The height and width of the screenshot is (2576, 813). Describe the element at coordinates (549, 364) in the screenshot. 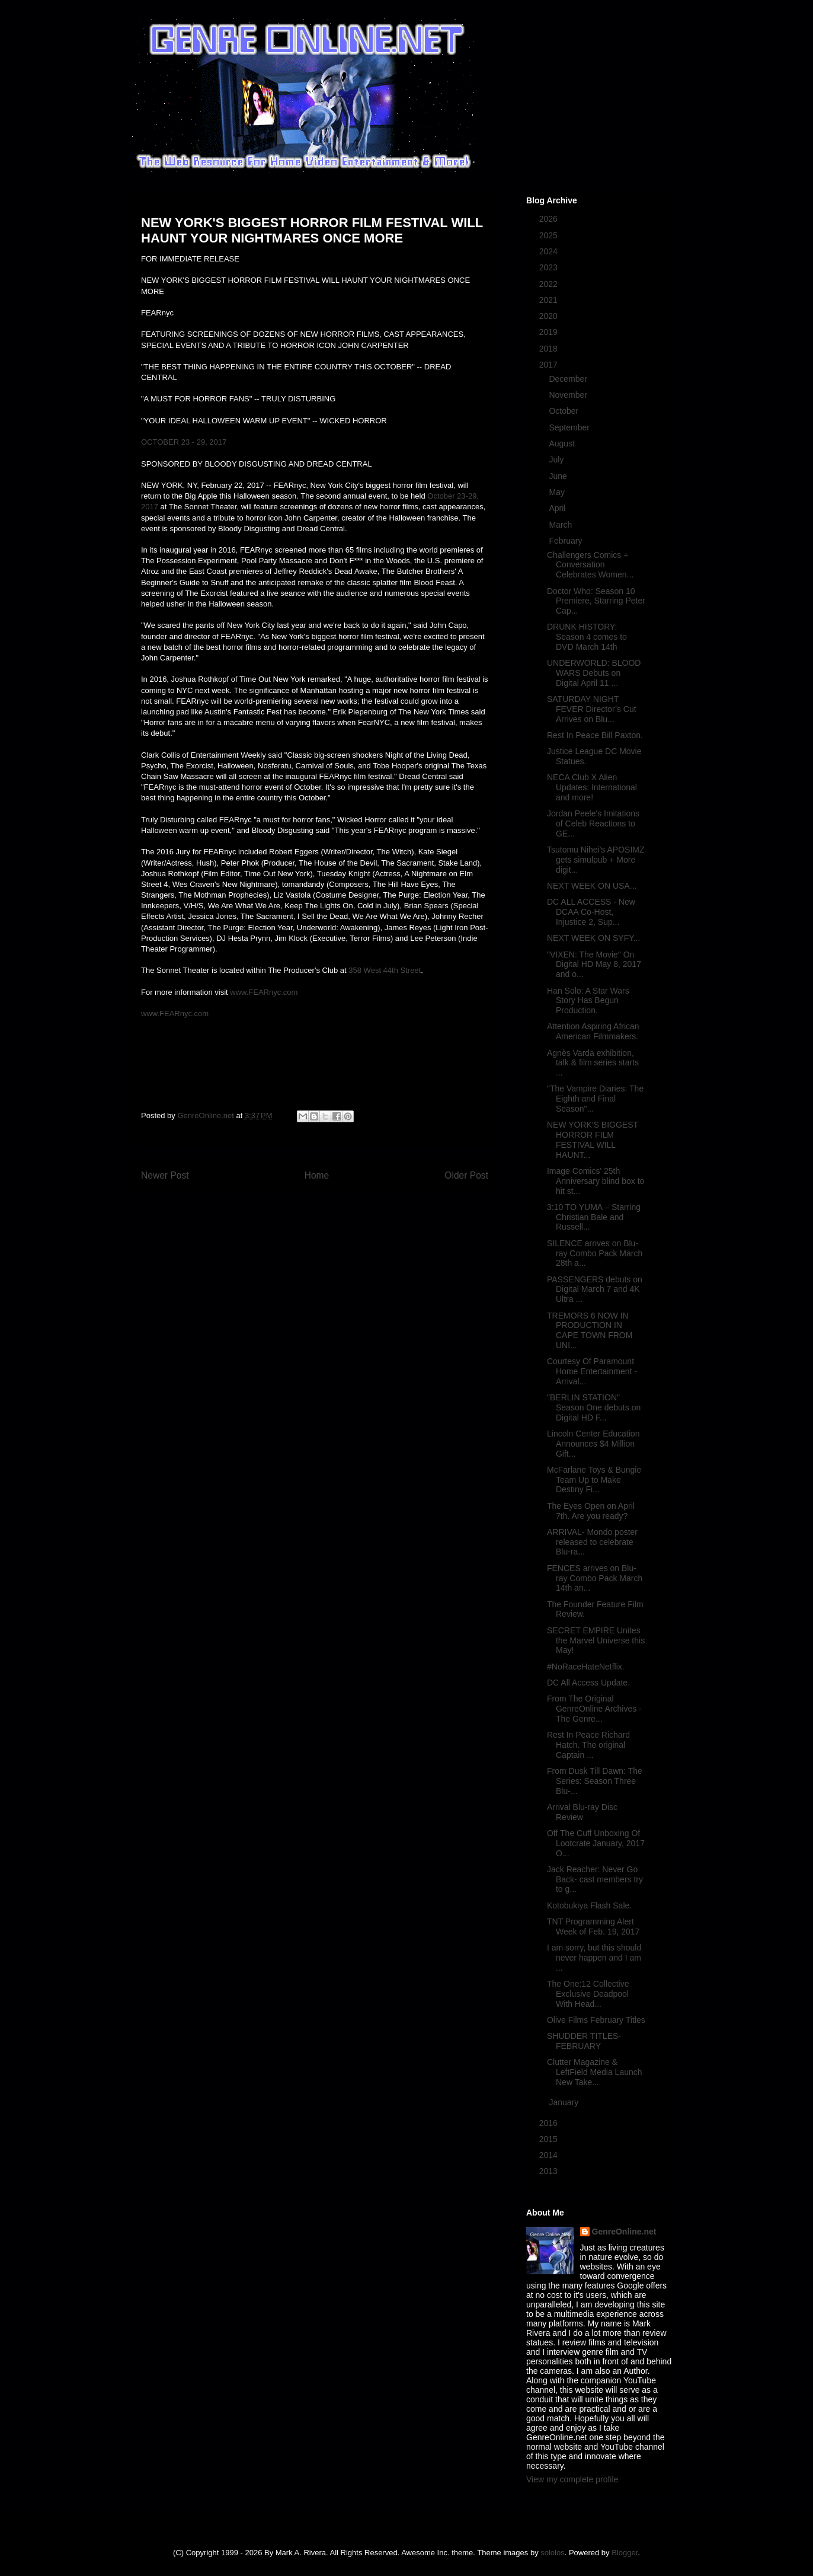

I see `2017` at that location.